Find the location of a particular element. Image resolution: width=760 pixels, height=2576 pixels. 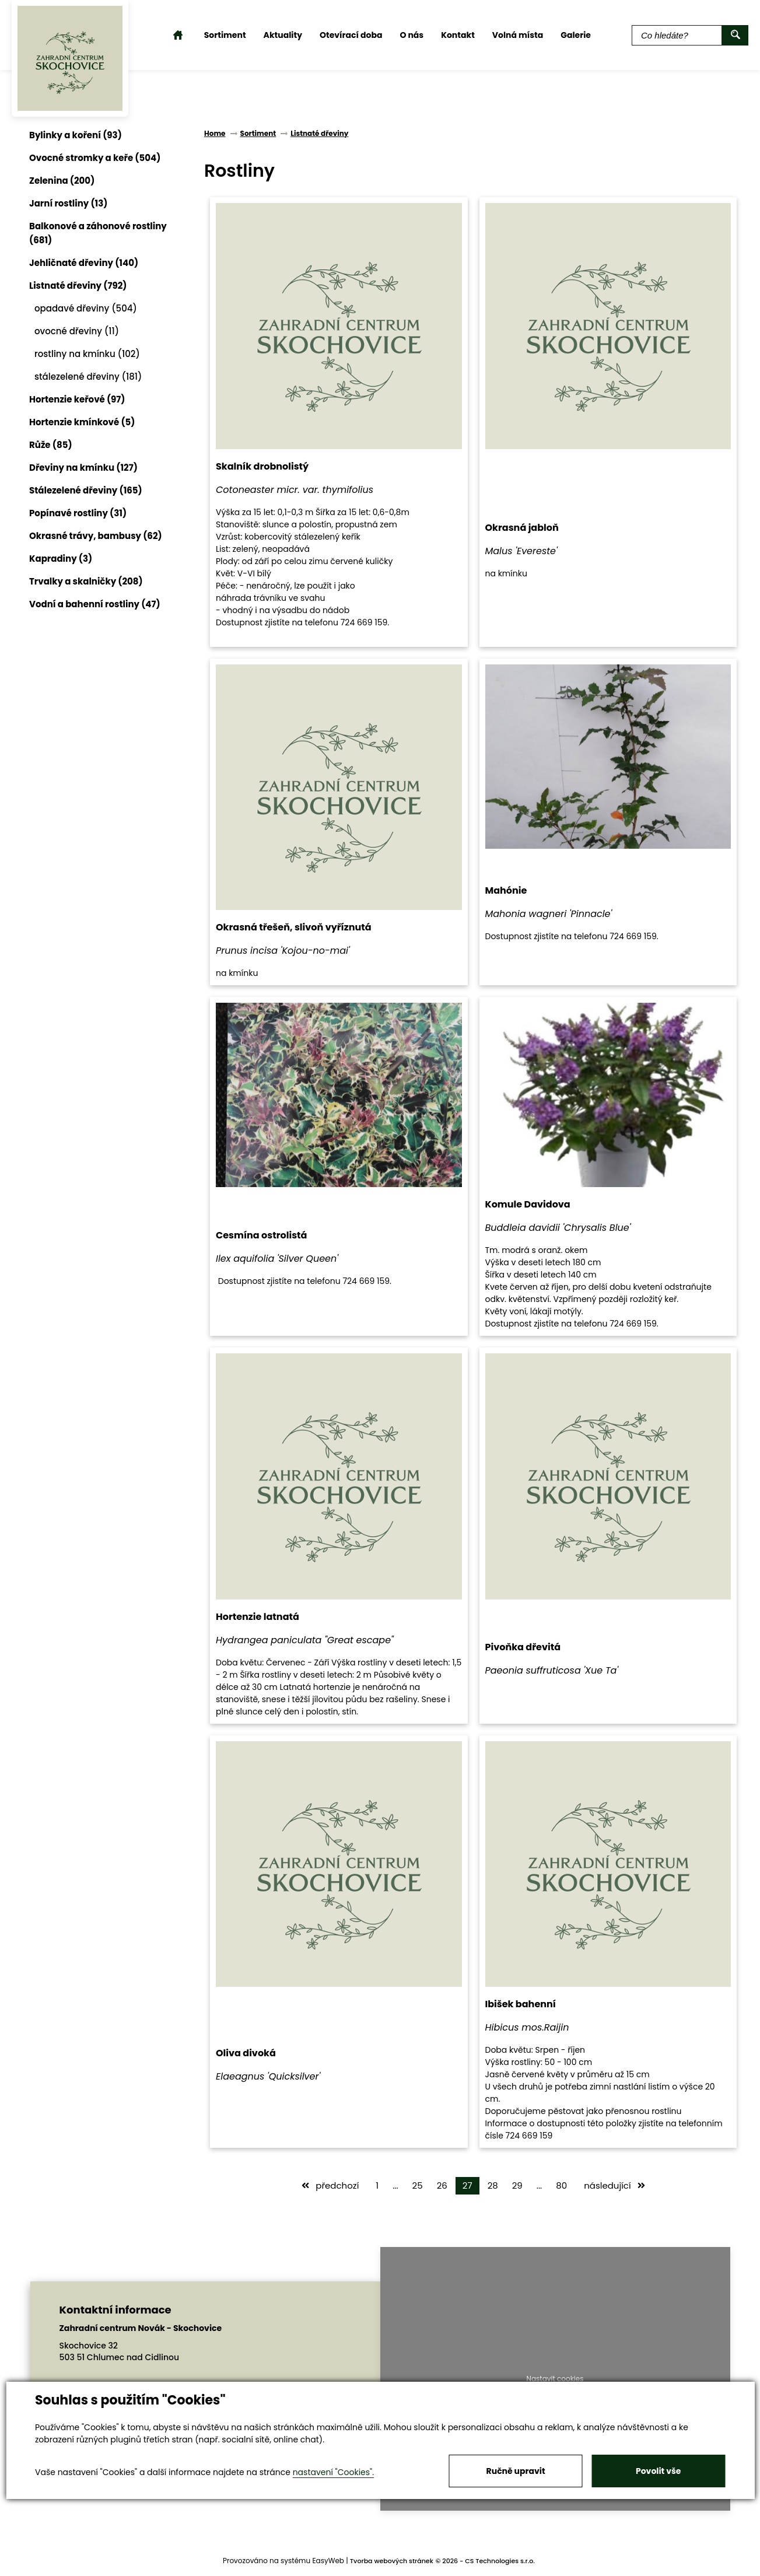

Nastavit cookies is located at coordinates (554, 2378).